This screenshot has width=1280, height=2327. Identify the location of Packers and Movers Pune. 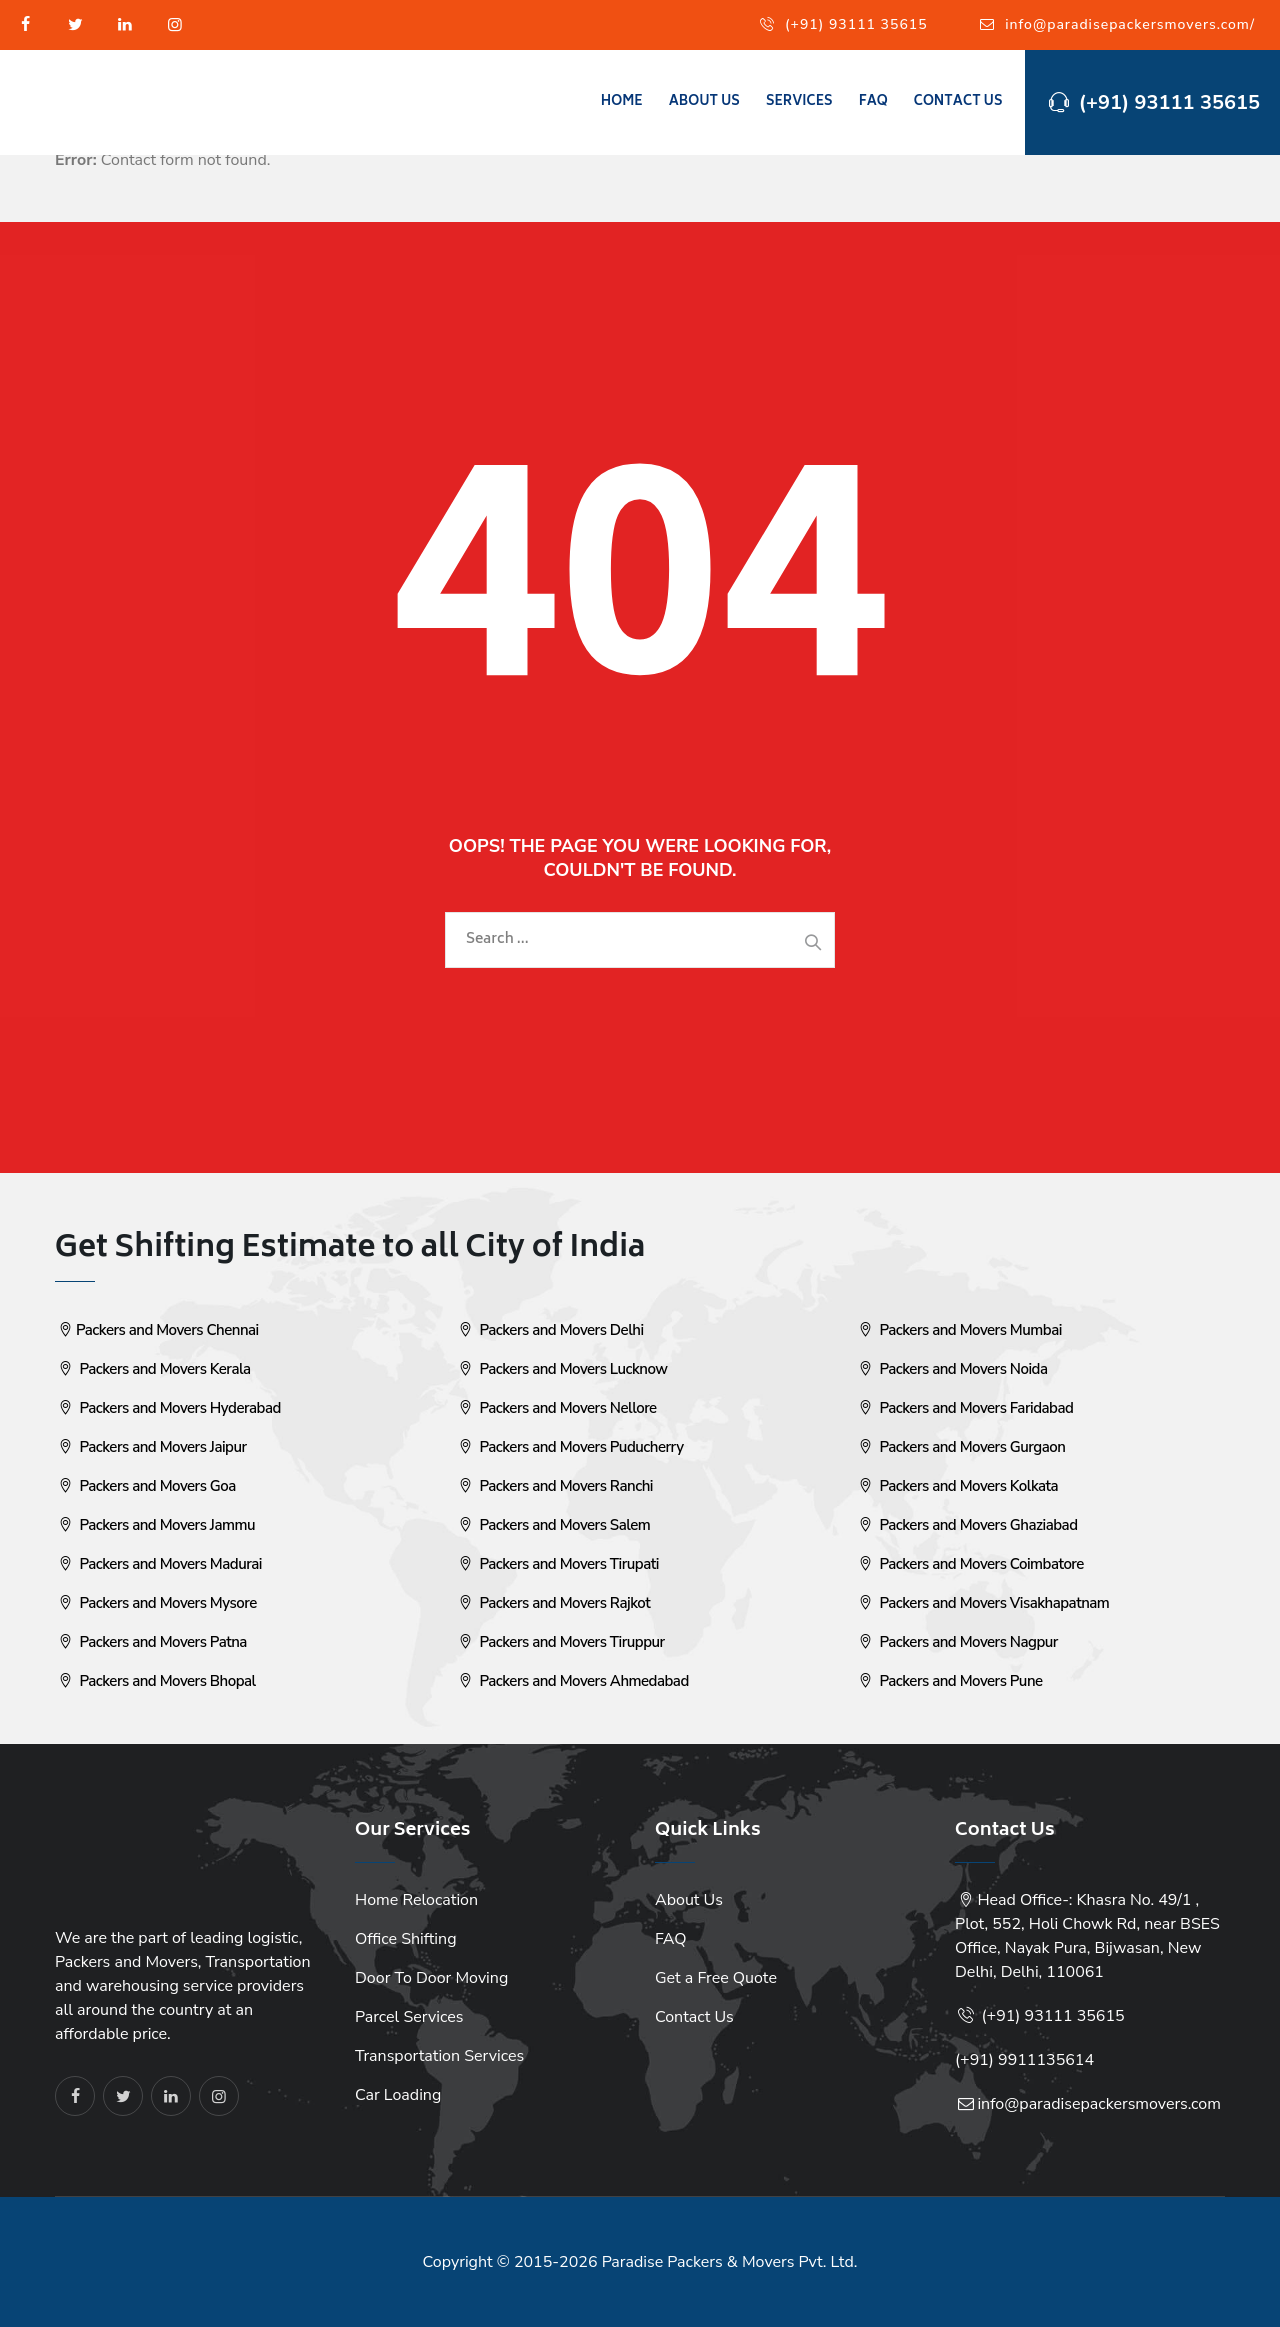
(949, 1681).